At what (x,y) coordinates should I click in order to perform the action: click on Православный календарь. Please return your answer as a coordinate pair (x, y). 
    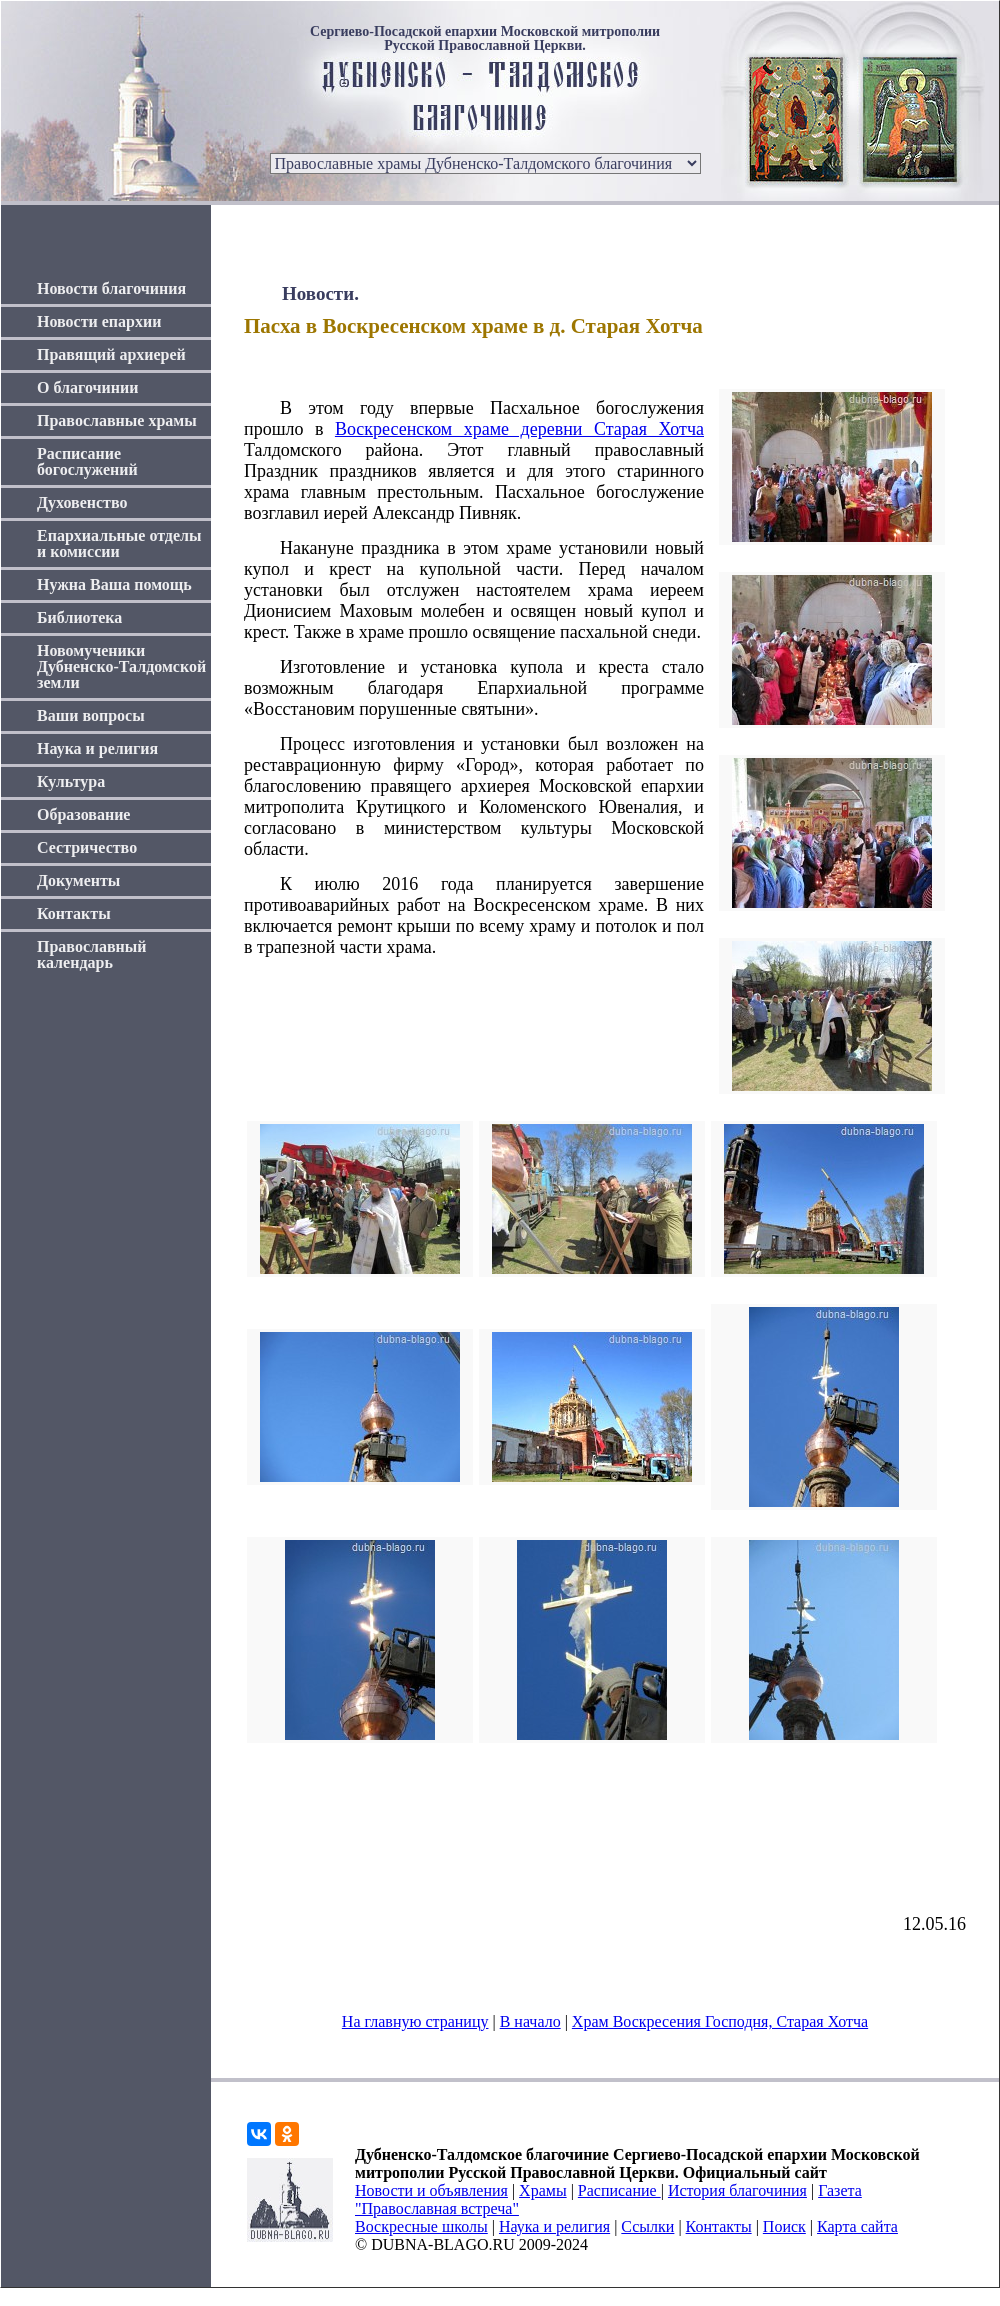
    Looking at the image, I should click on (92, 954).